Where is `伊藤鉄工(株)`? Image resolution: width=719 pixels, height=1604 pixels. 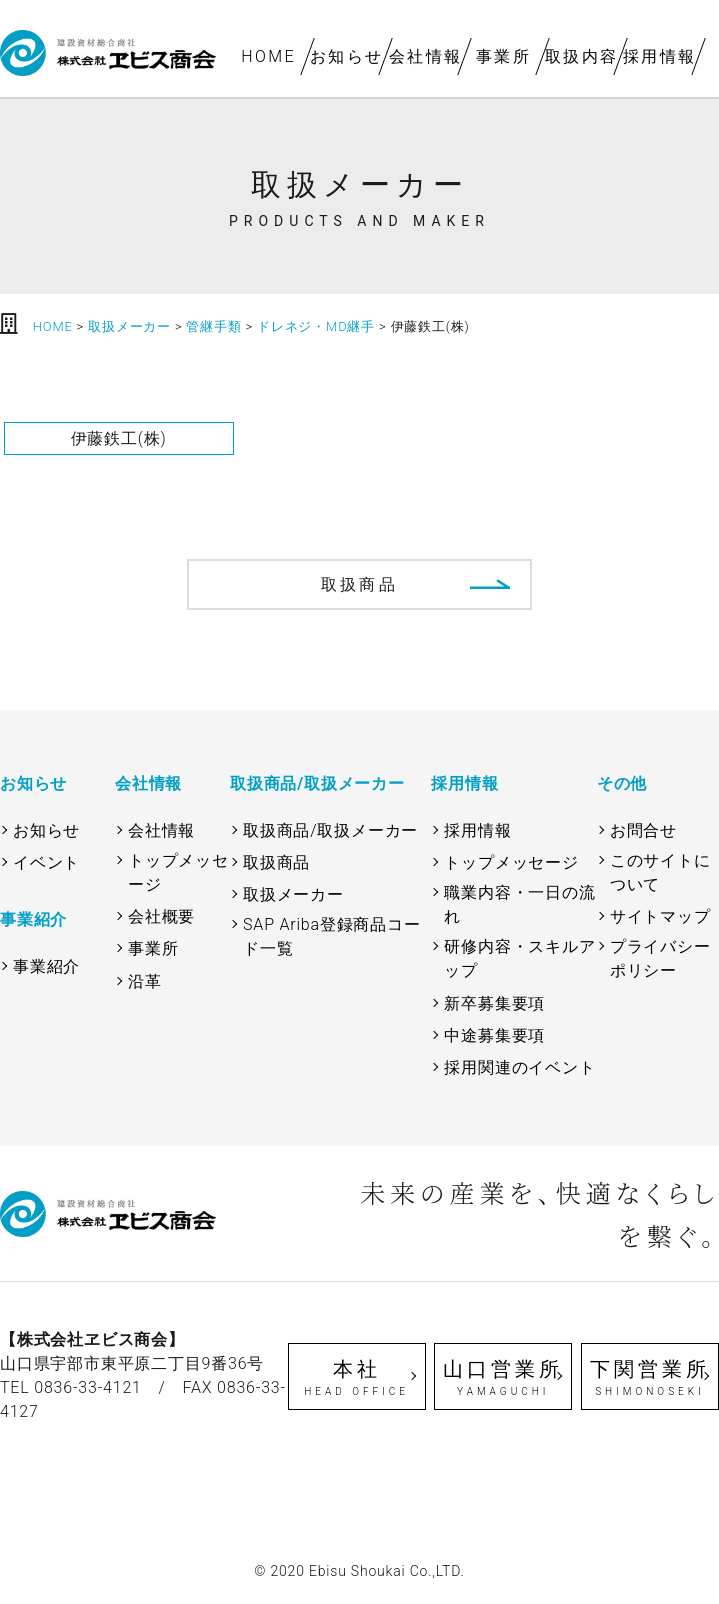 伊藤鉄工(株) is located at coordinates (119, 438).